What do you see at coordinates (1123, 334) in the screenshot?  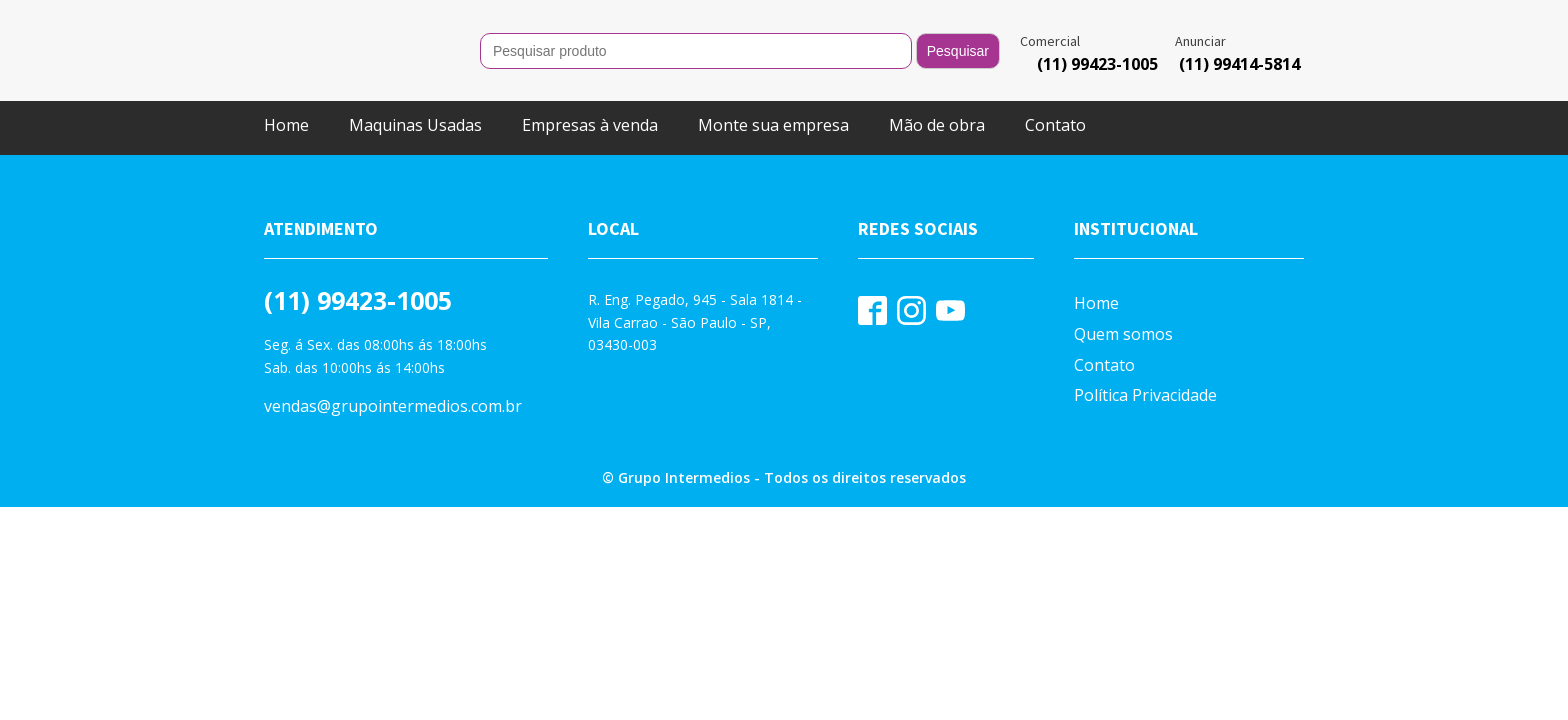 I see `Quem somos` at bounding box center [1123, 334].